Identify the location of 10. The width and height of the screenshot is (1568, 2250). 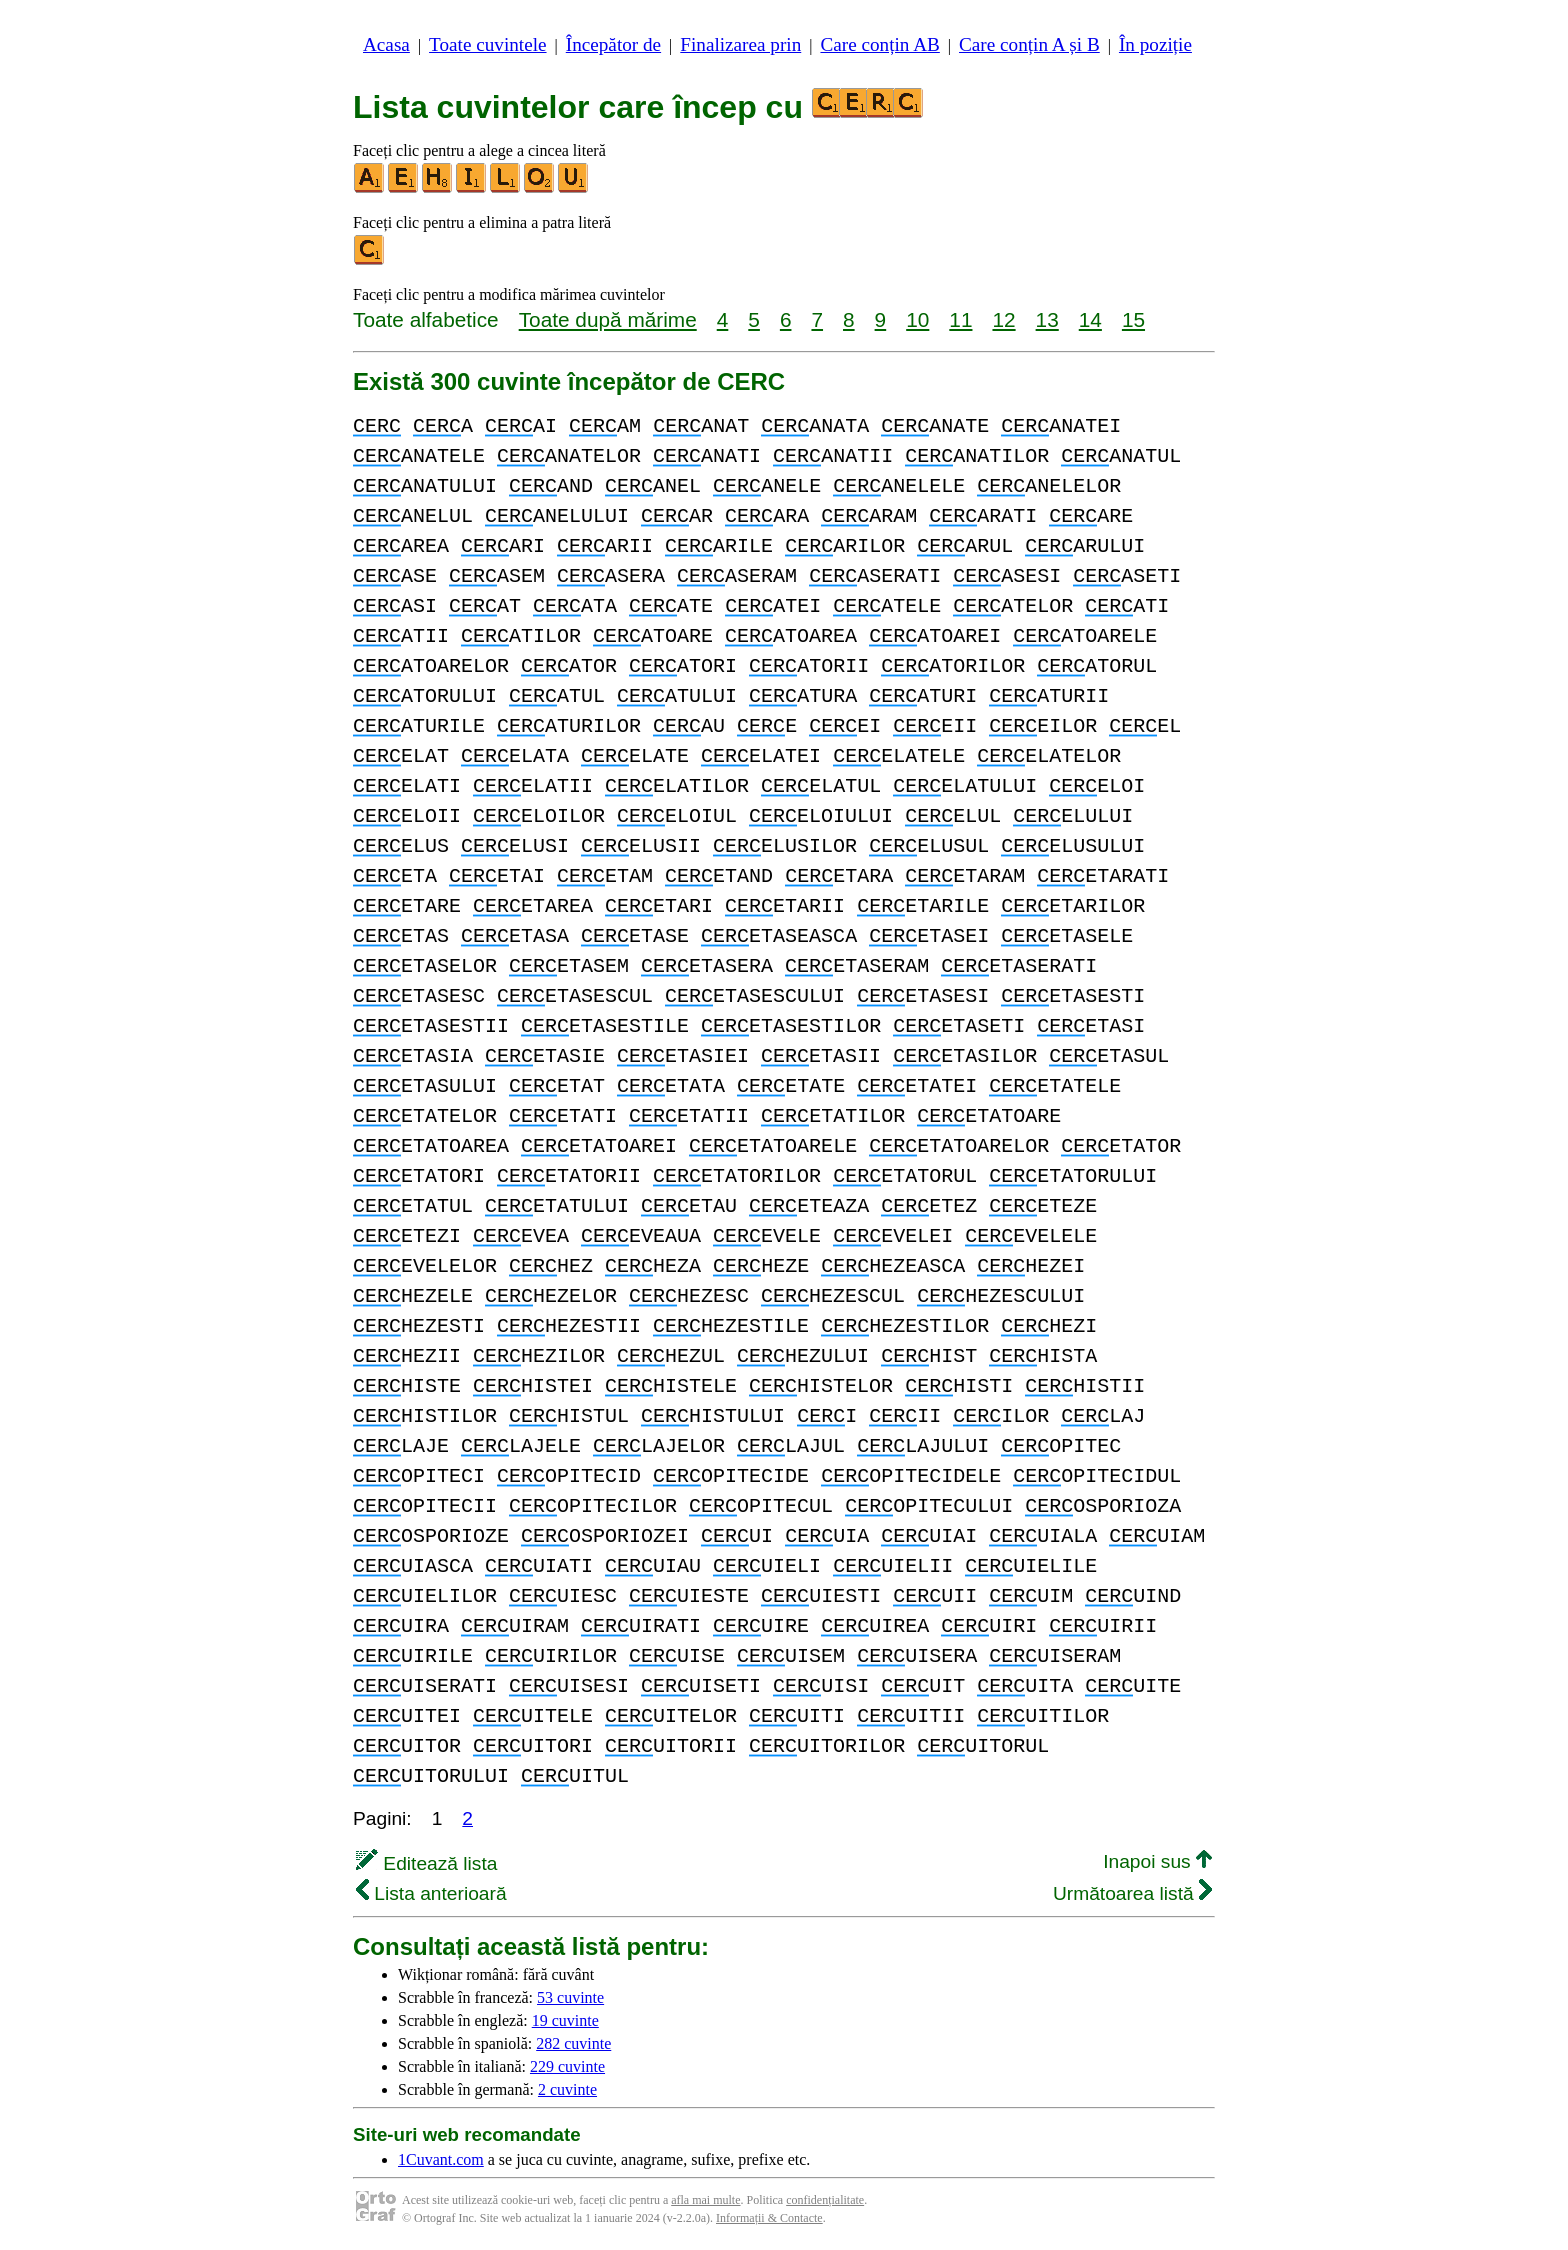
(917, 319).